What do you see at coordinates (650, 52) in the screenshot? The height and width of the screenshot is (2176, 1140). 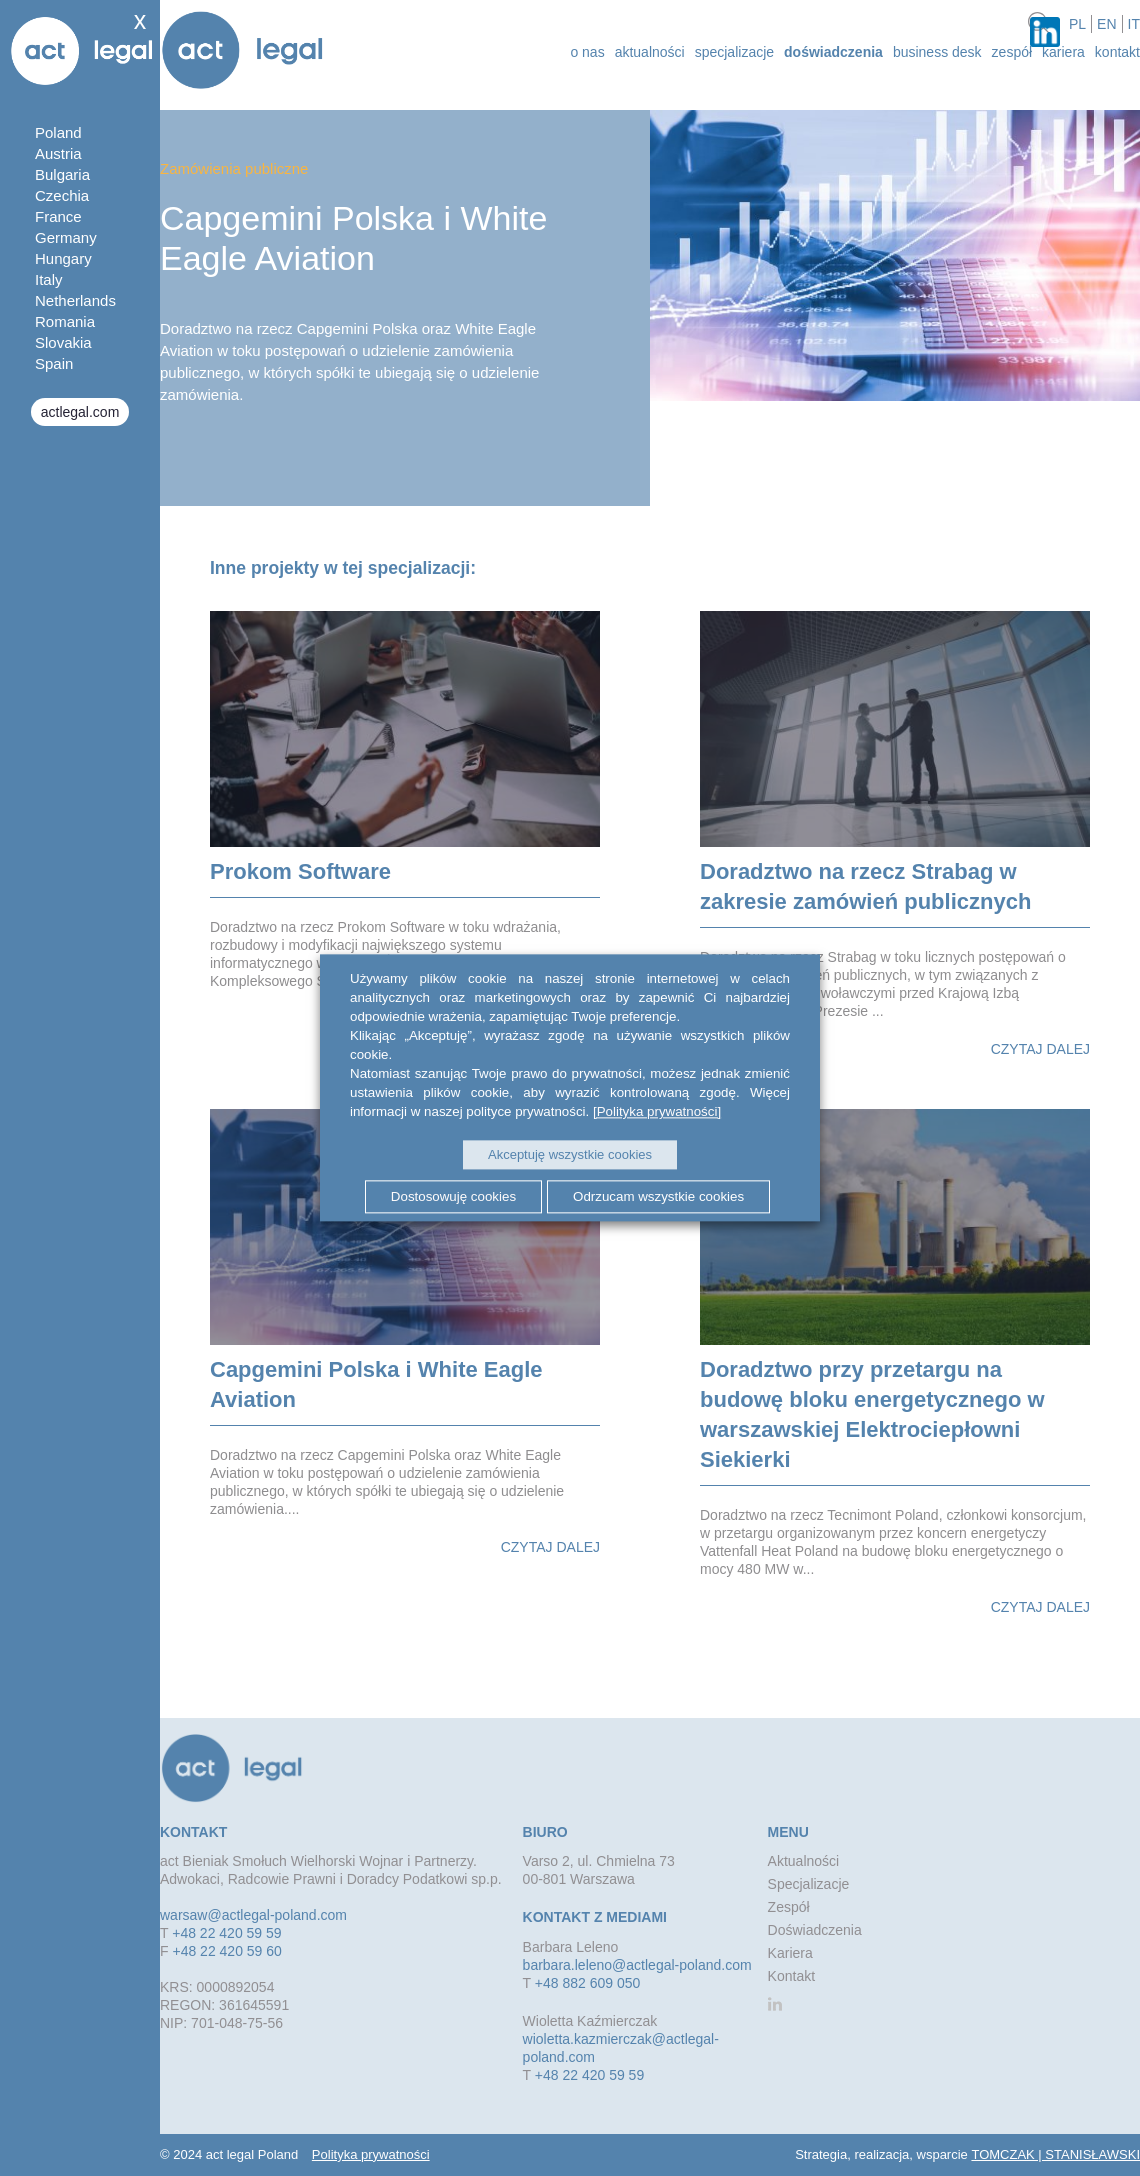 I see `aktualności` at bounding box center [650, 52].